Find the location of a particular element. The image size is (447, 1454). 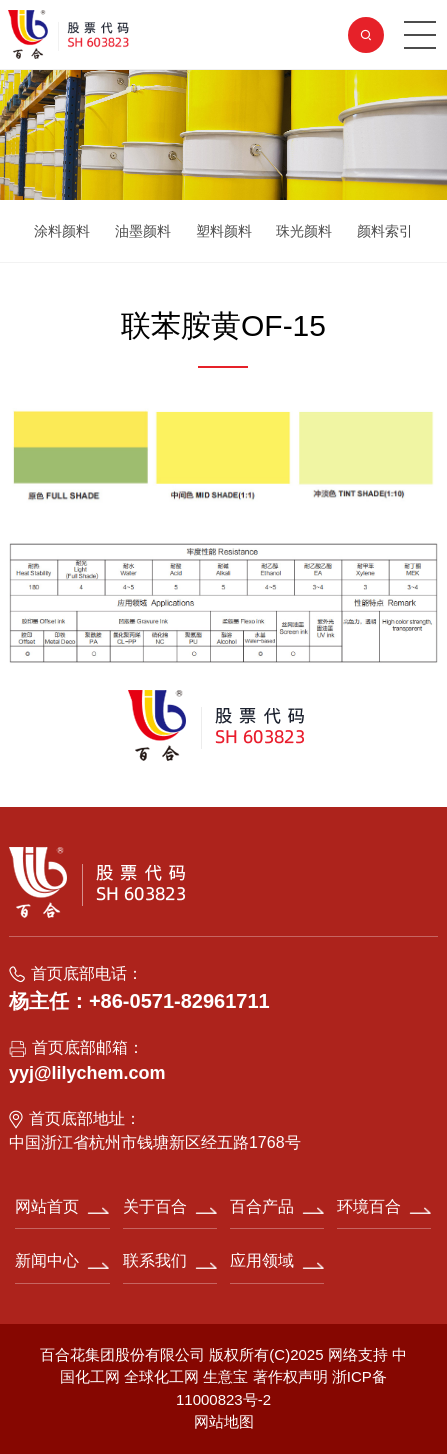

杨主任：+86-0571-82961711 is located at coordinates (139, 1001).